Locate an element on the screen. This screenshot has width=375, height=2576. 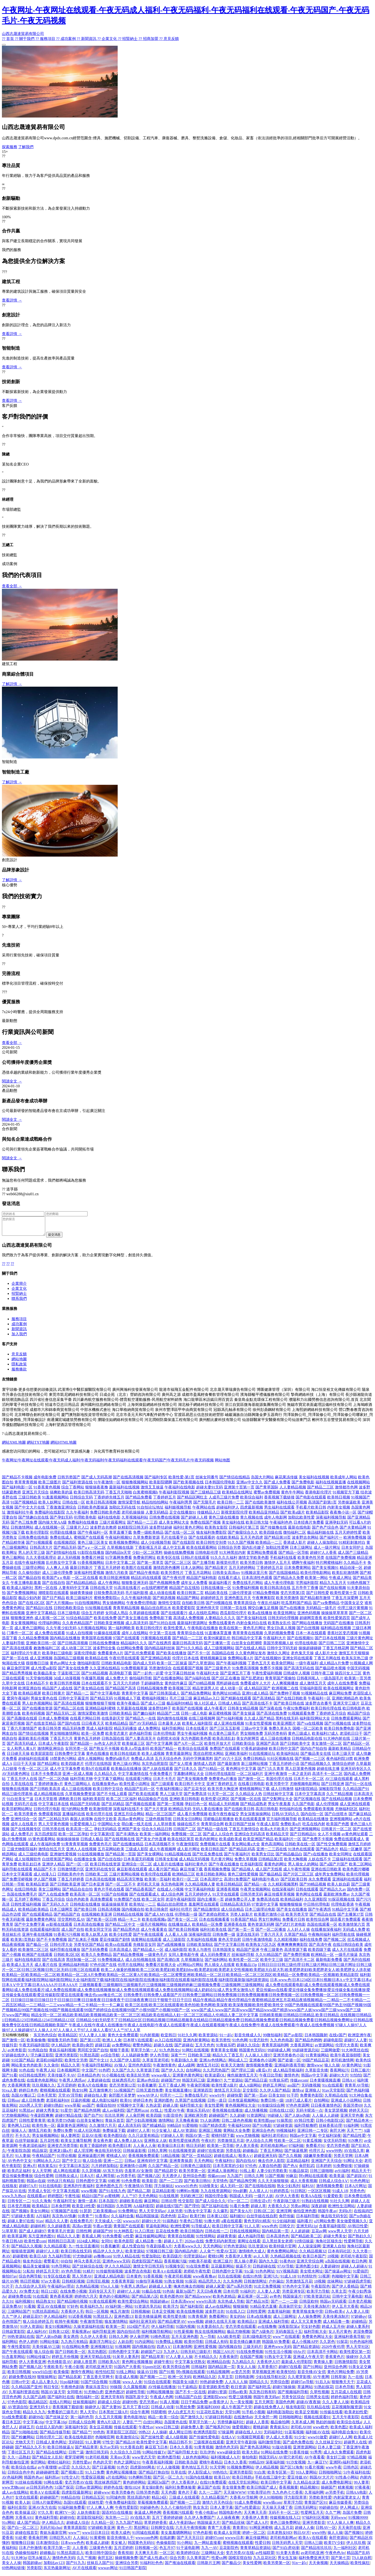
99超碰人 is located at coordinates (275, 2119).